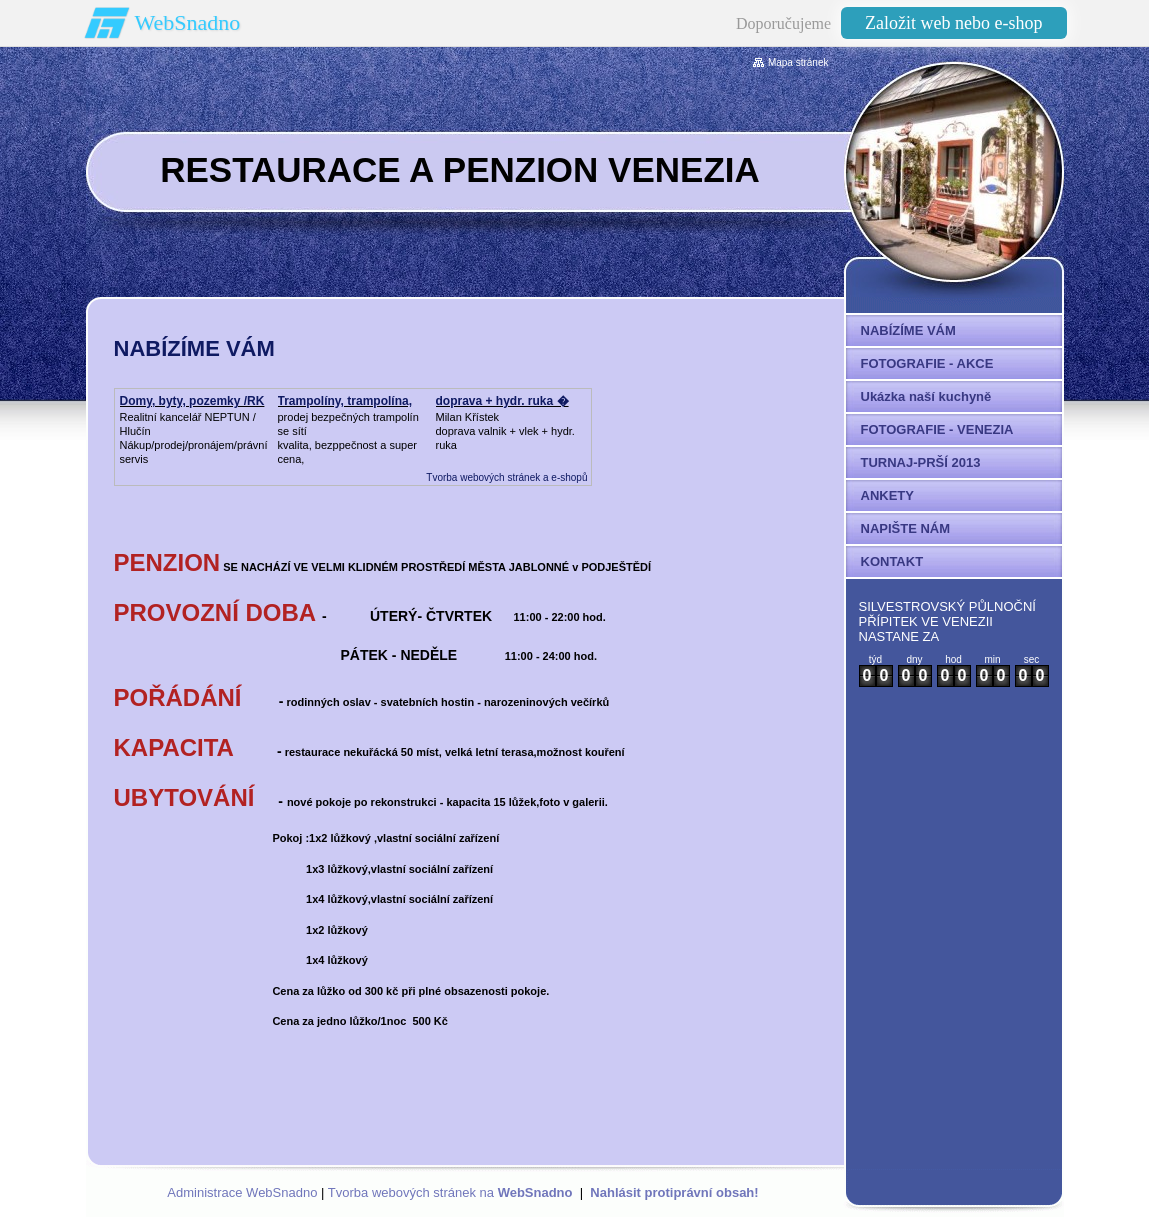  Describe the element at coordinates (502, 401) in the screenshot. I see `doprava + hydr. ruka �` at that location.